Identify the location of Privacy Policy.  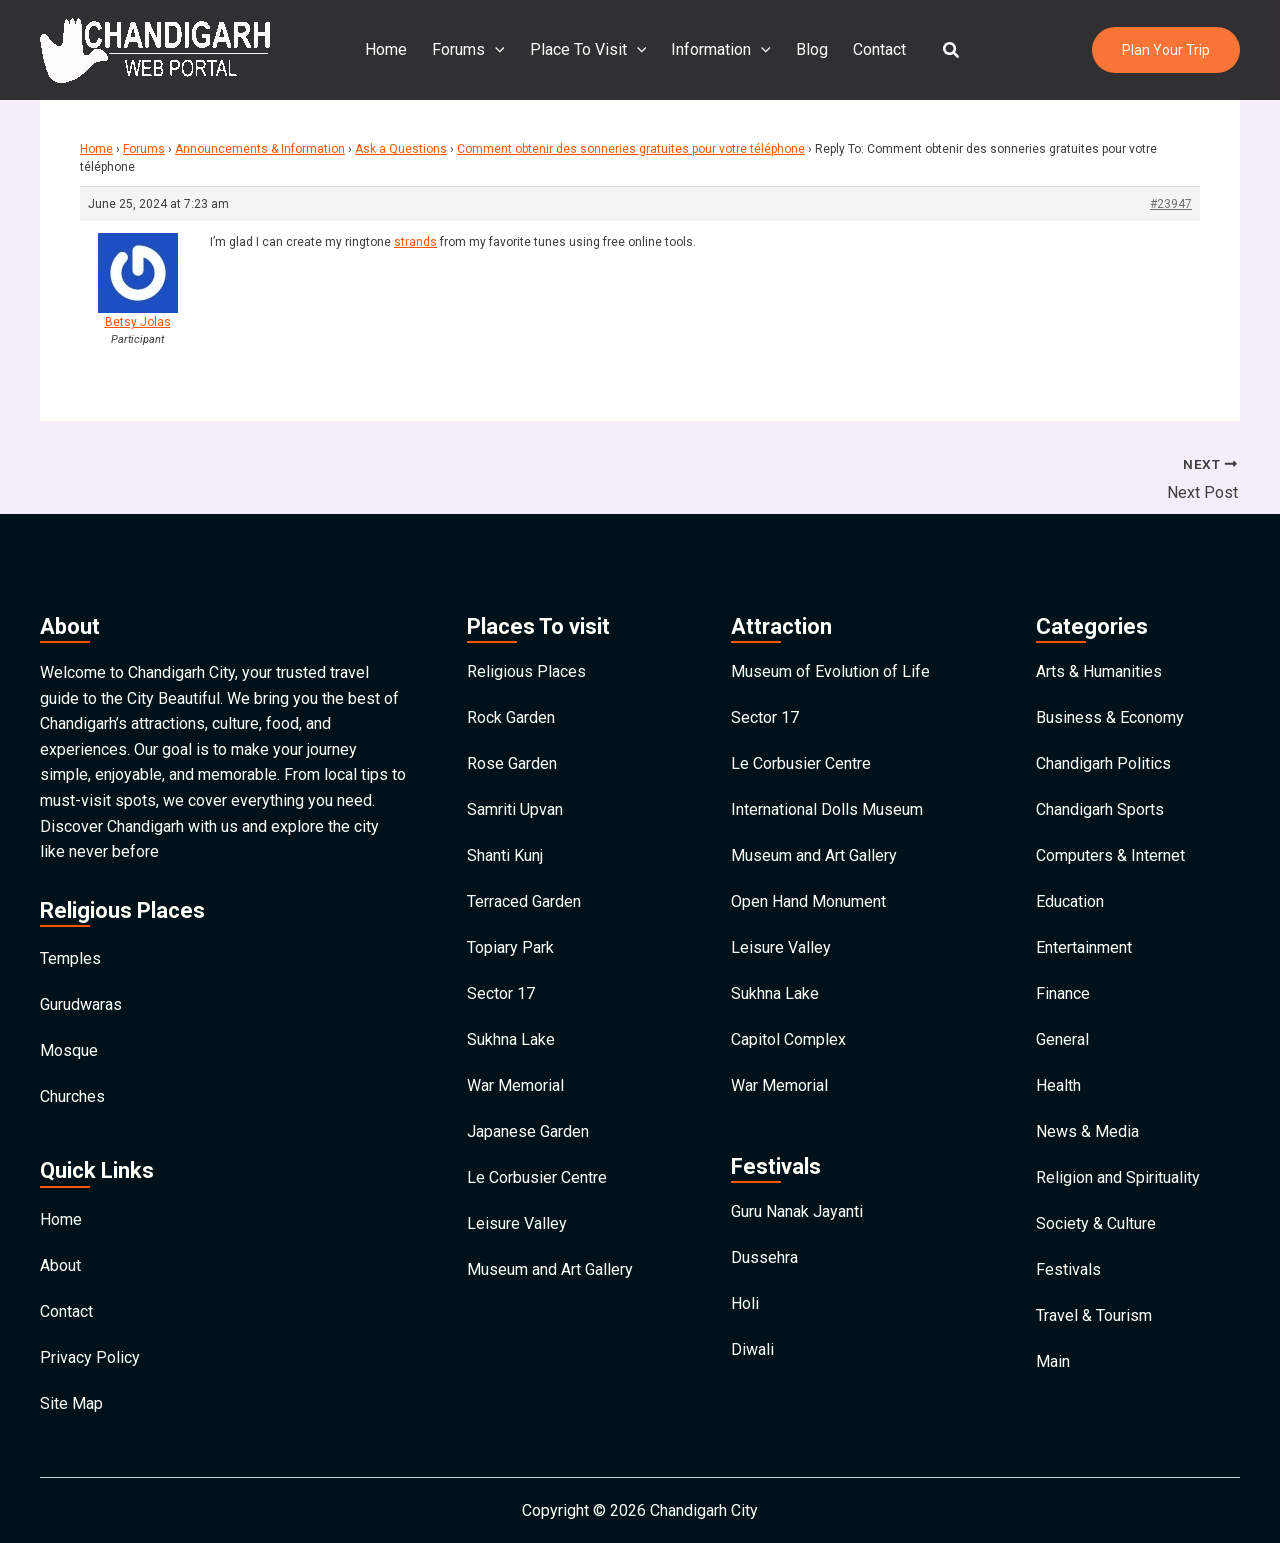
(90, 1357).